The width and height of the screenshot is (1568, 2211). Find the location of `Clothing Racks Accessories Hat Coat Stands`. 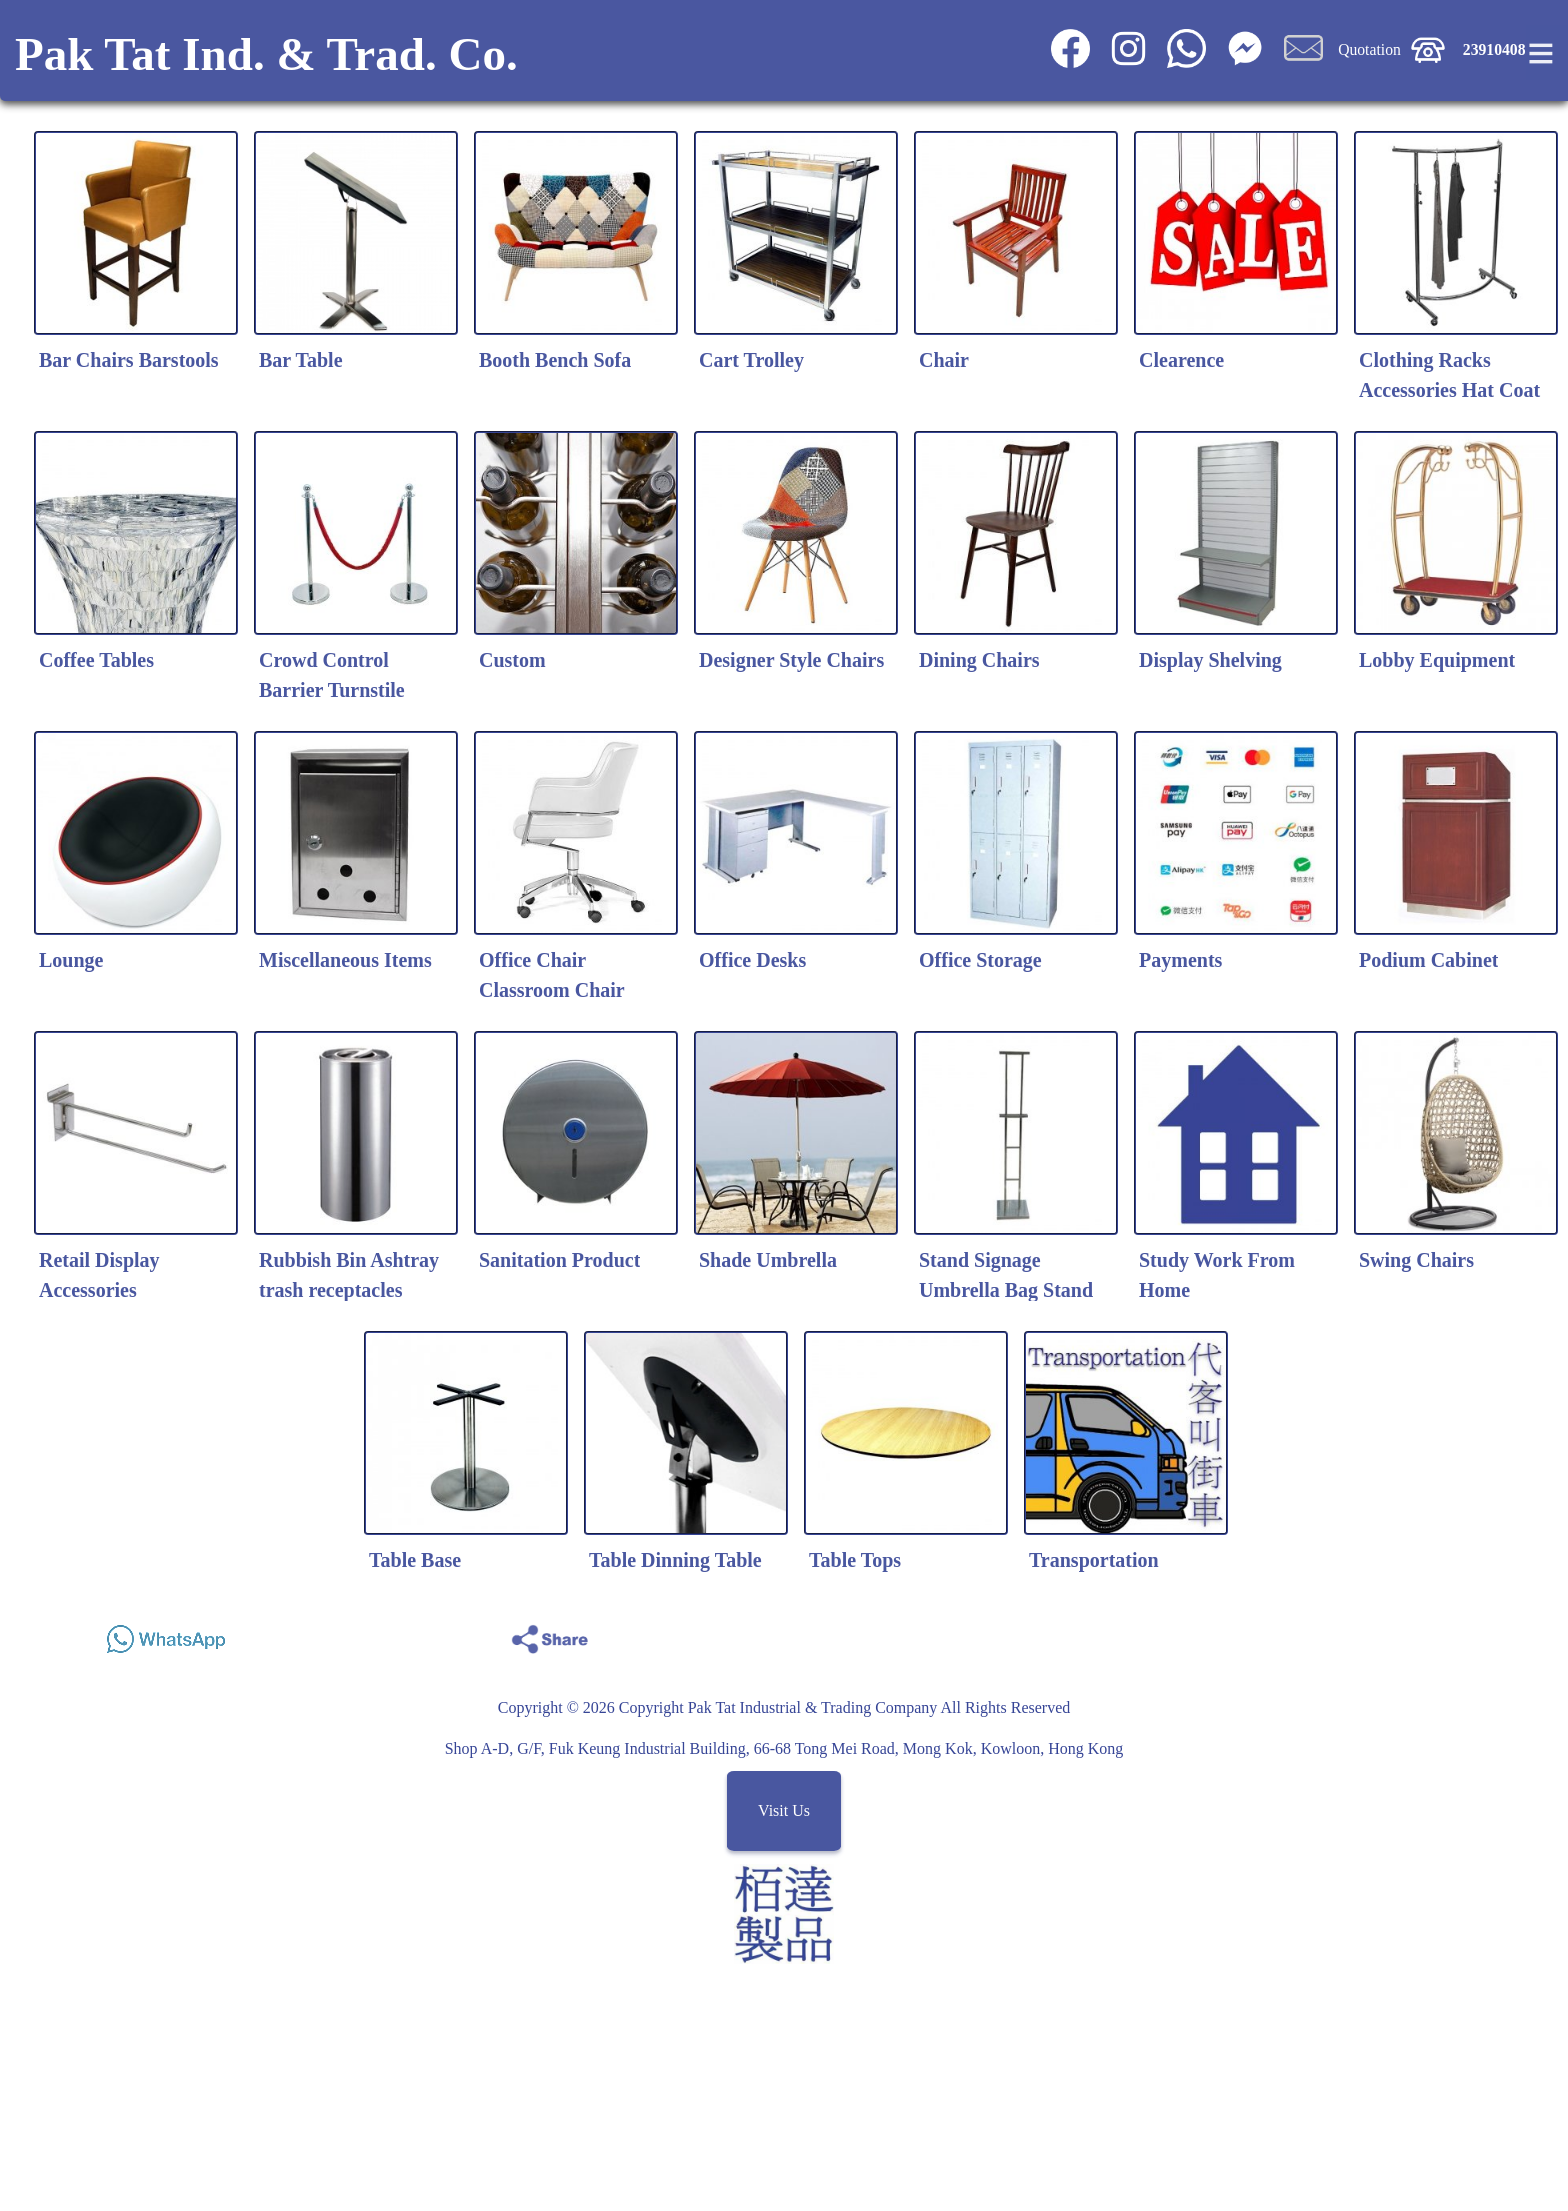

Clothing Racks Accessories Hat Coat Stands is located at coordinates (1449, 390).